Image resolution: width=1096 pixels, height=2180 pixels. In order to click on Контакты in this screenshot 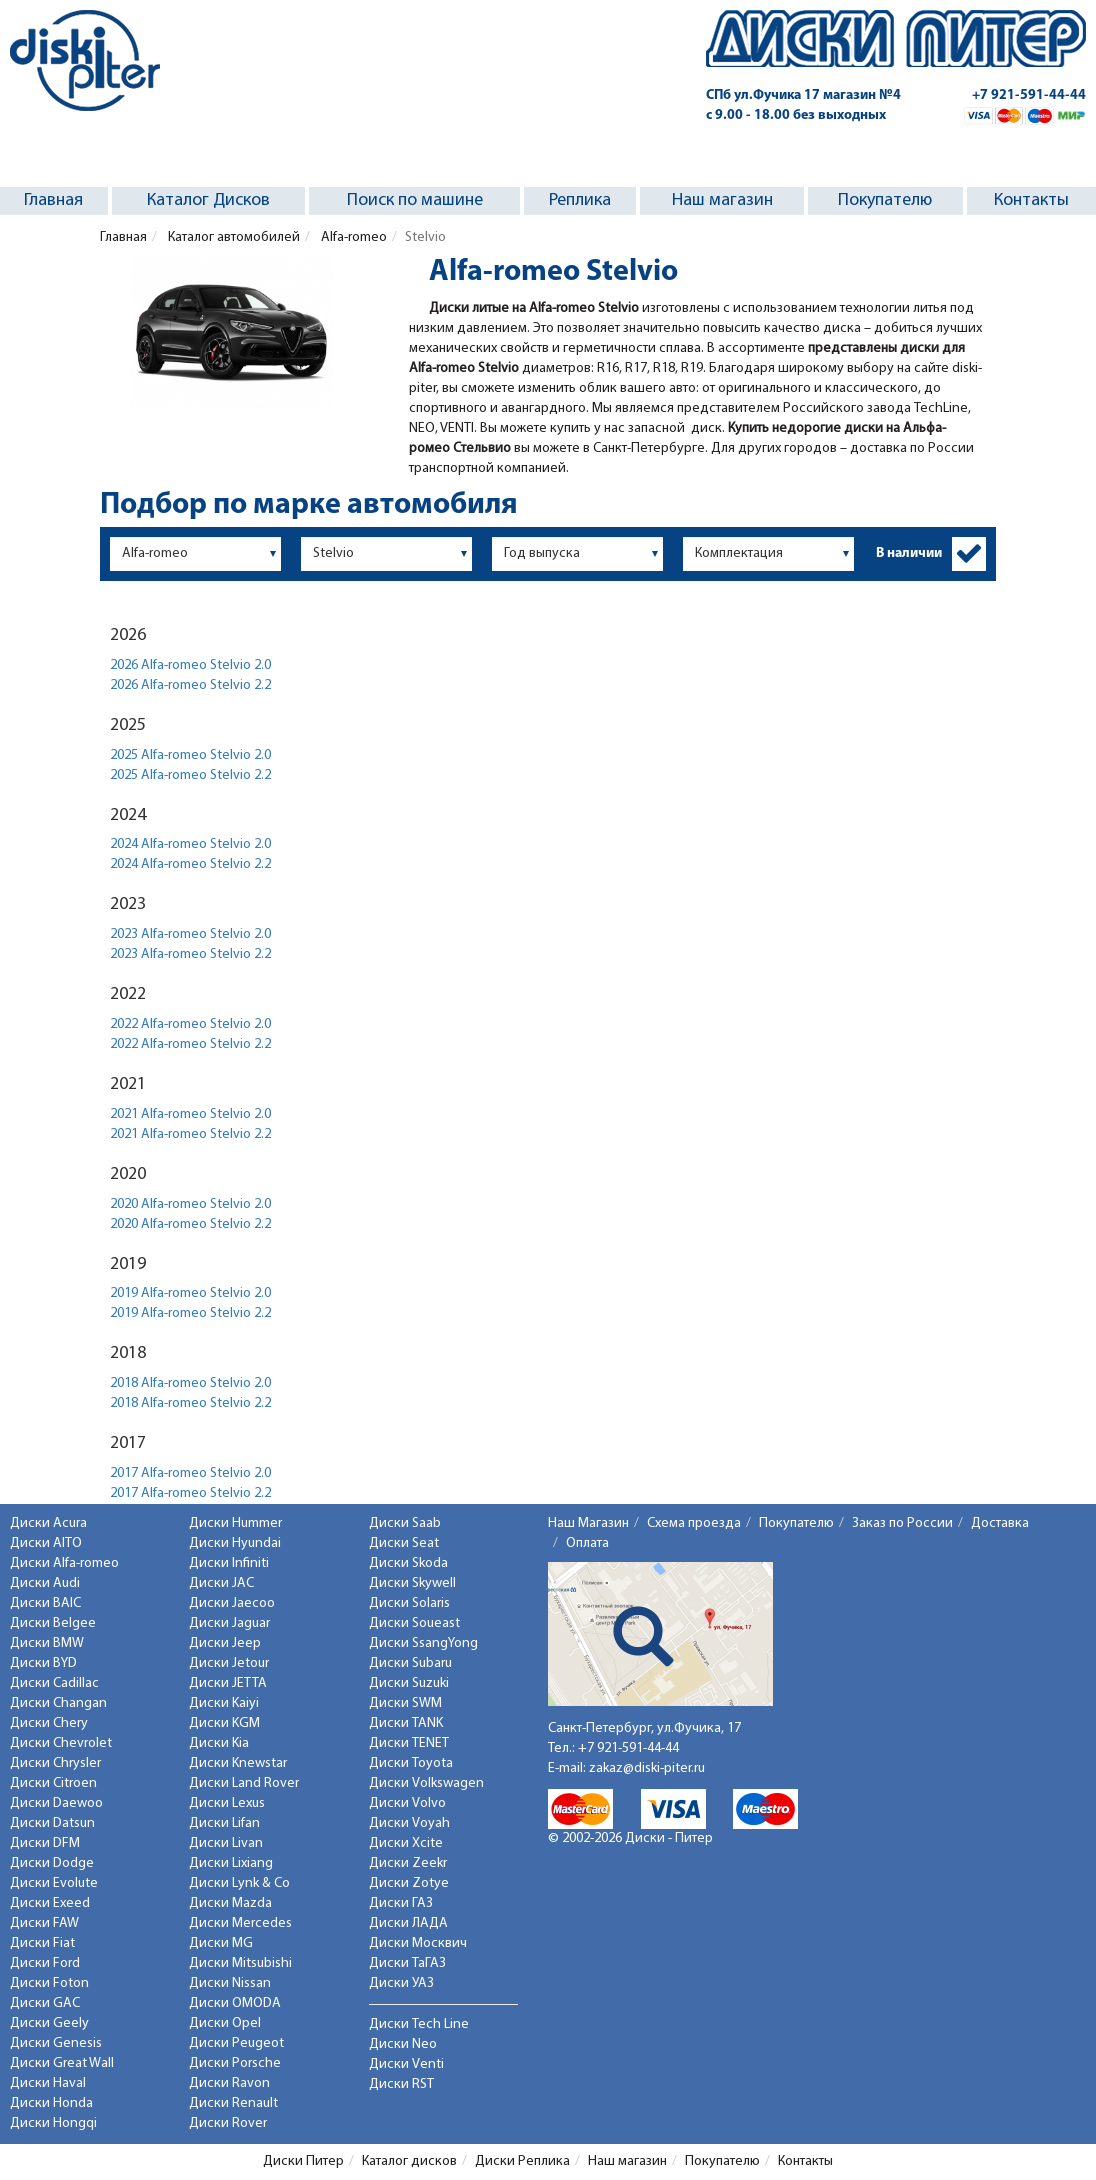, I will do `click(1031, 200)`.